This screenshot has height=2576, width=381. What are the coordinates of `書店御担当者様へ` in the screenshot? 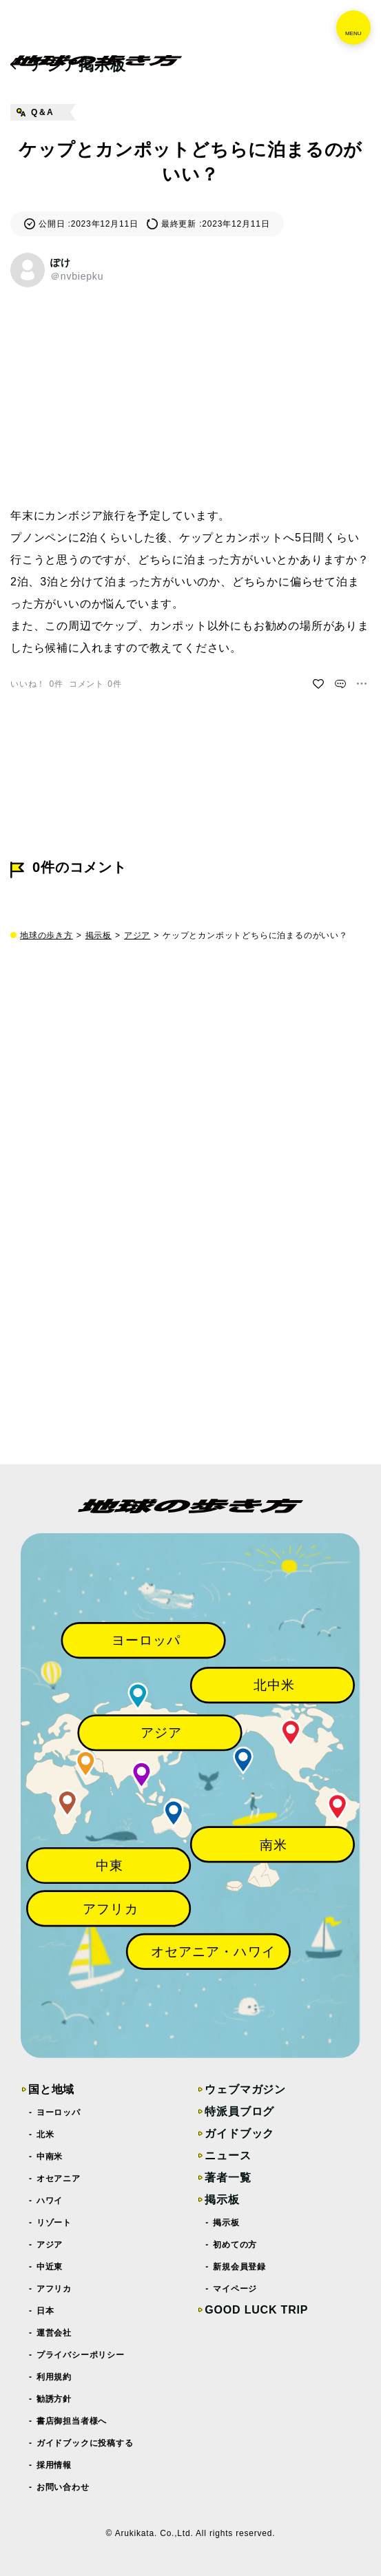 It's located at (72, 2421).